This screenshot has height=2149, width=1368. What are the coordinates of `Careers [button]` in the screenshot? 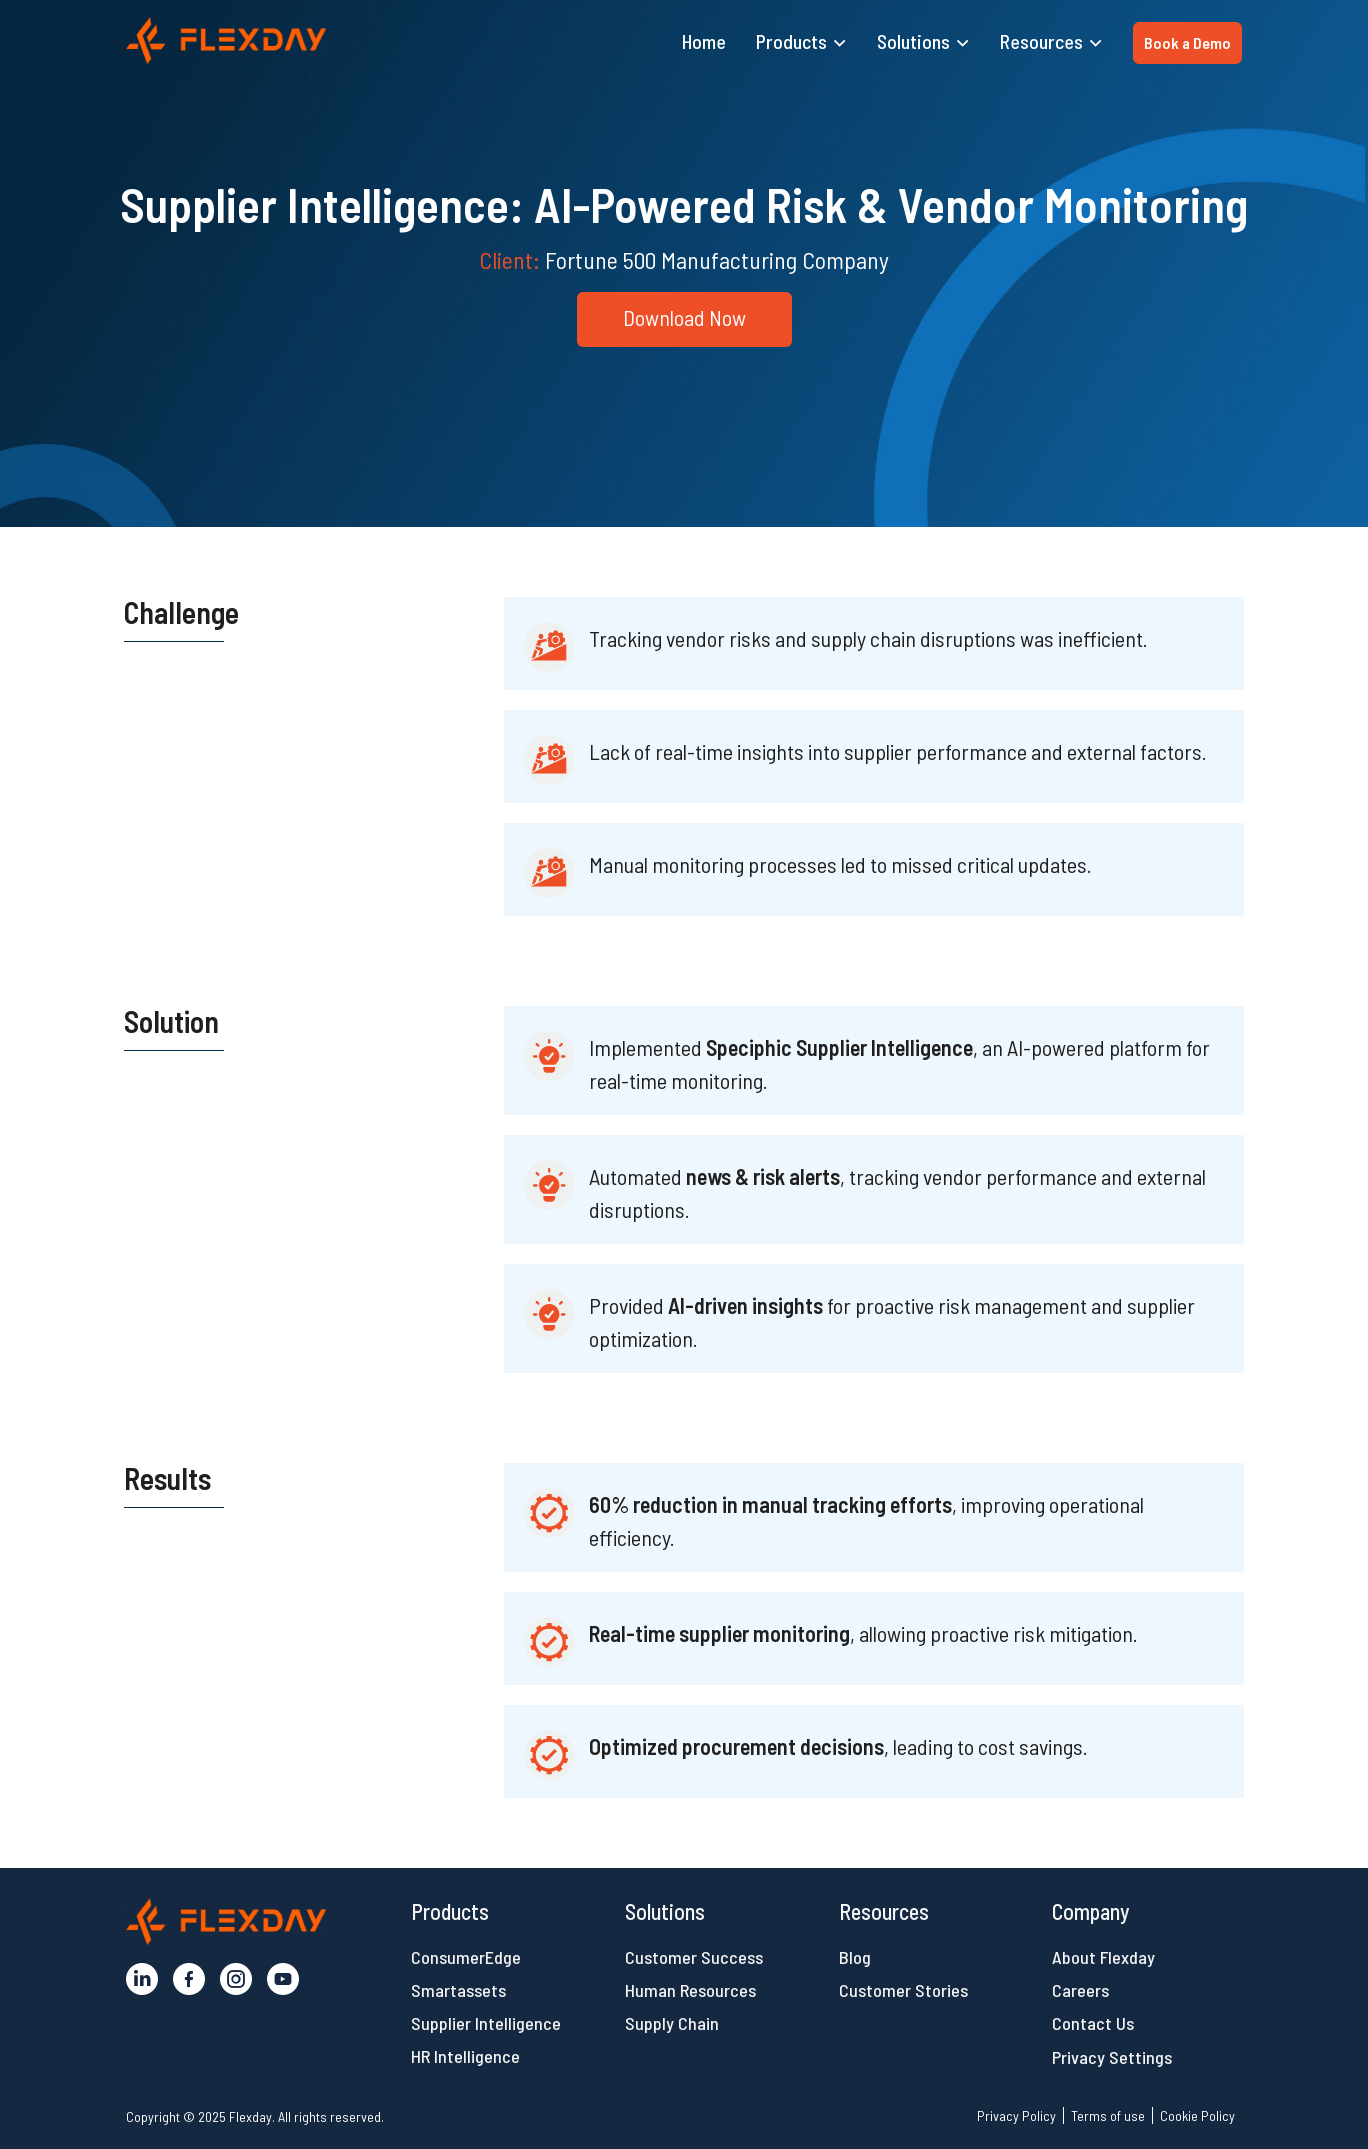 It's located at (1080, 1990).